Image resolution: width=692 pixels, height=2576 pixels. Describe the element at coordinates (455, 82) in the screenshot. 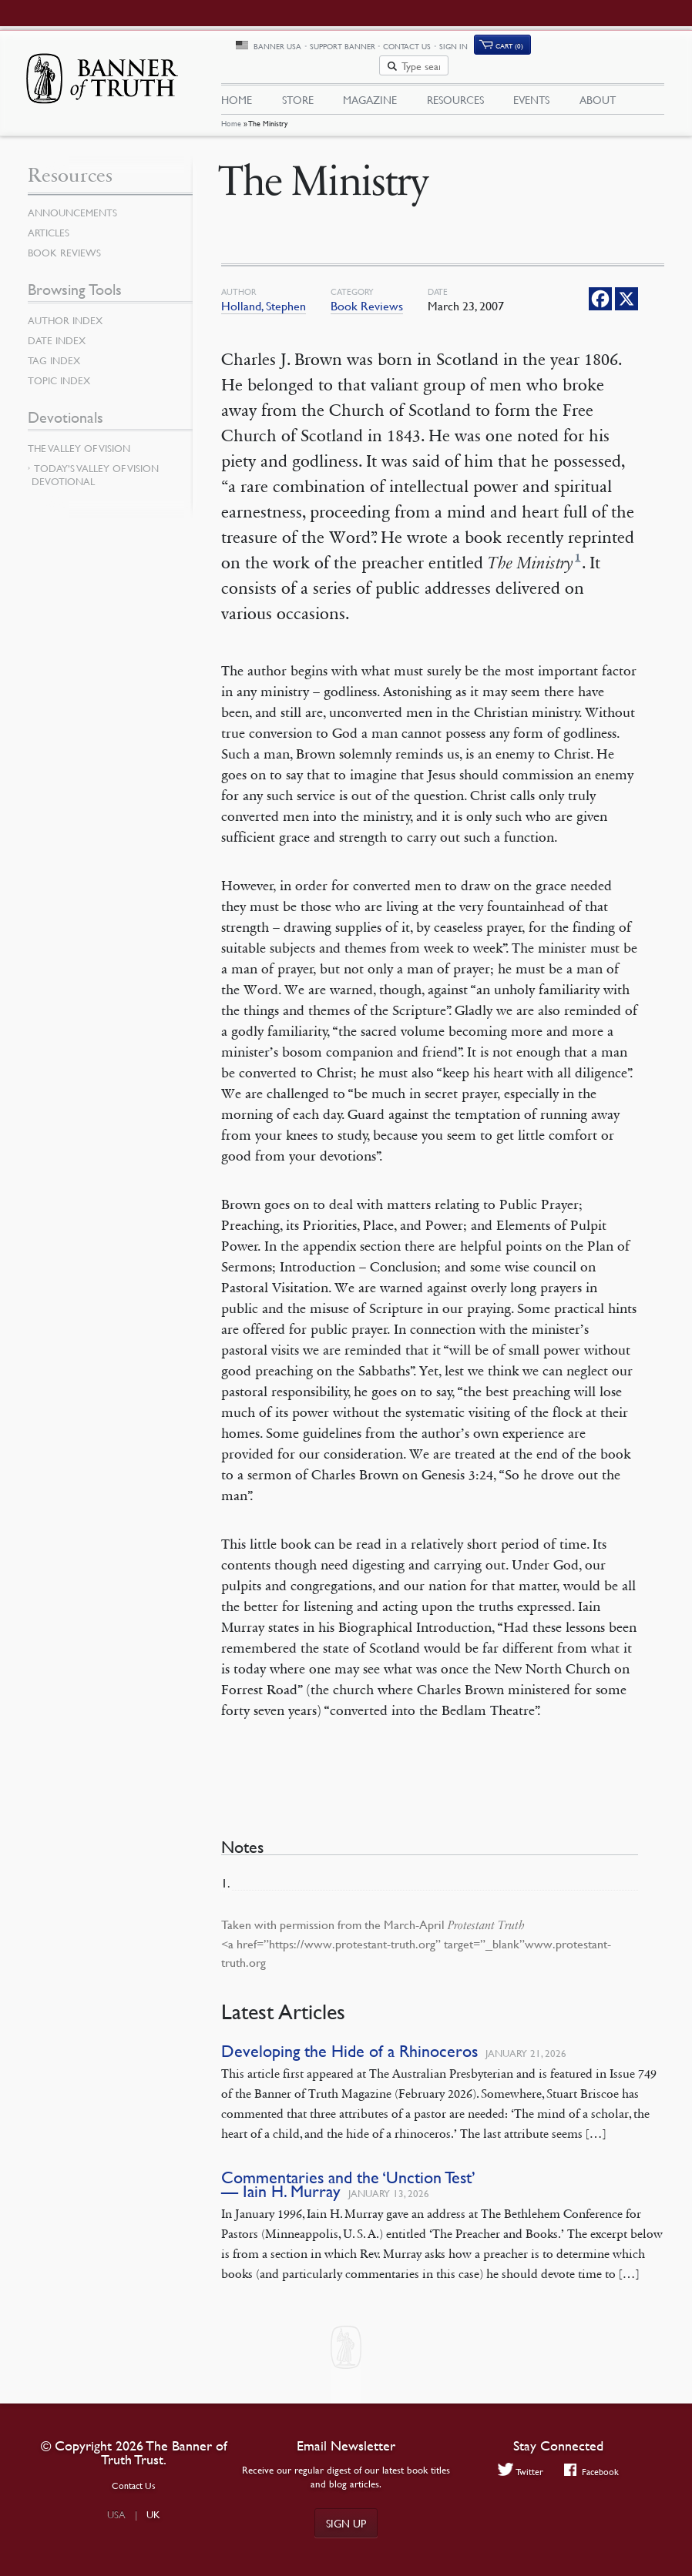

I see `Resources` at that location.